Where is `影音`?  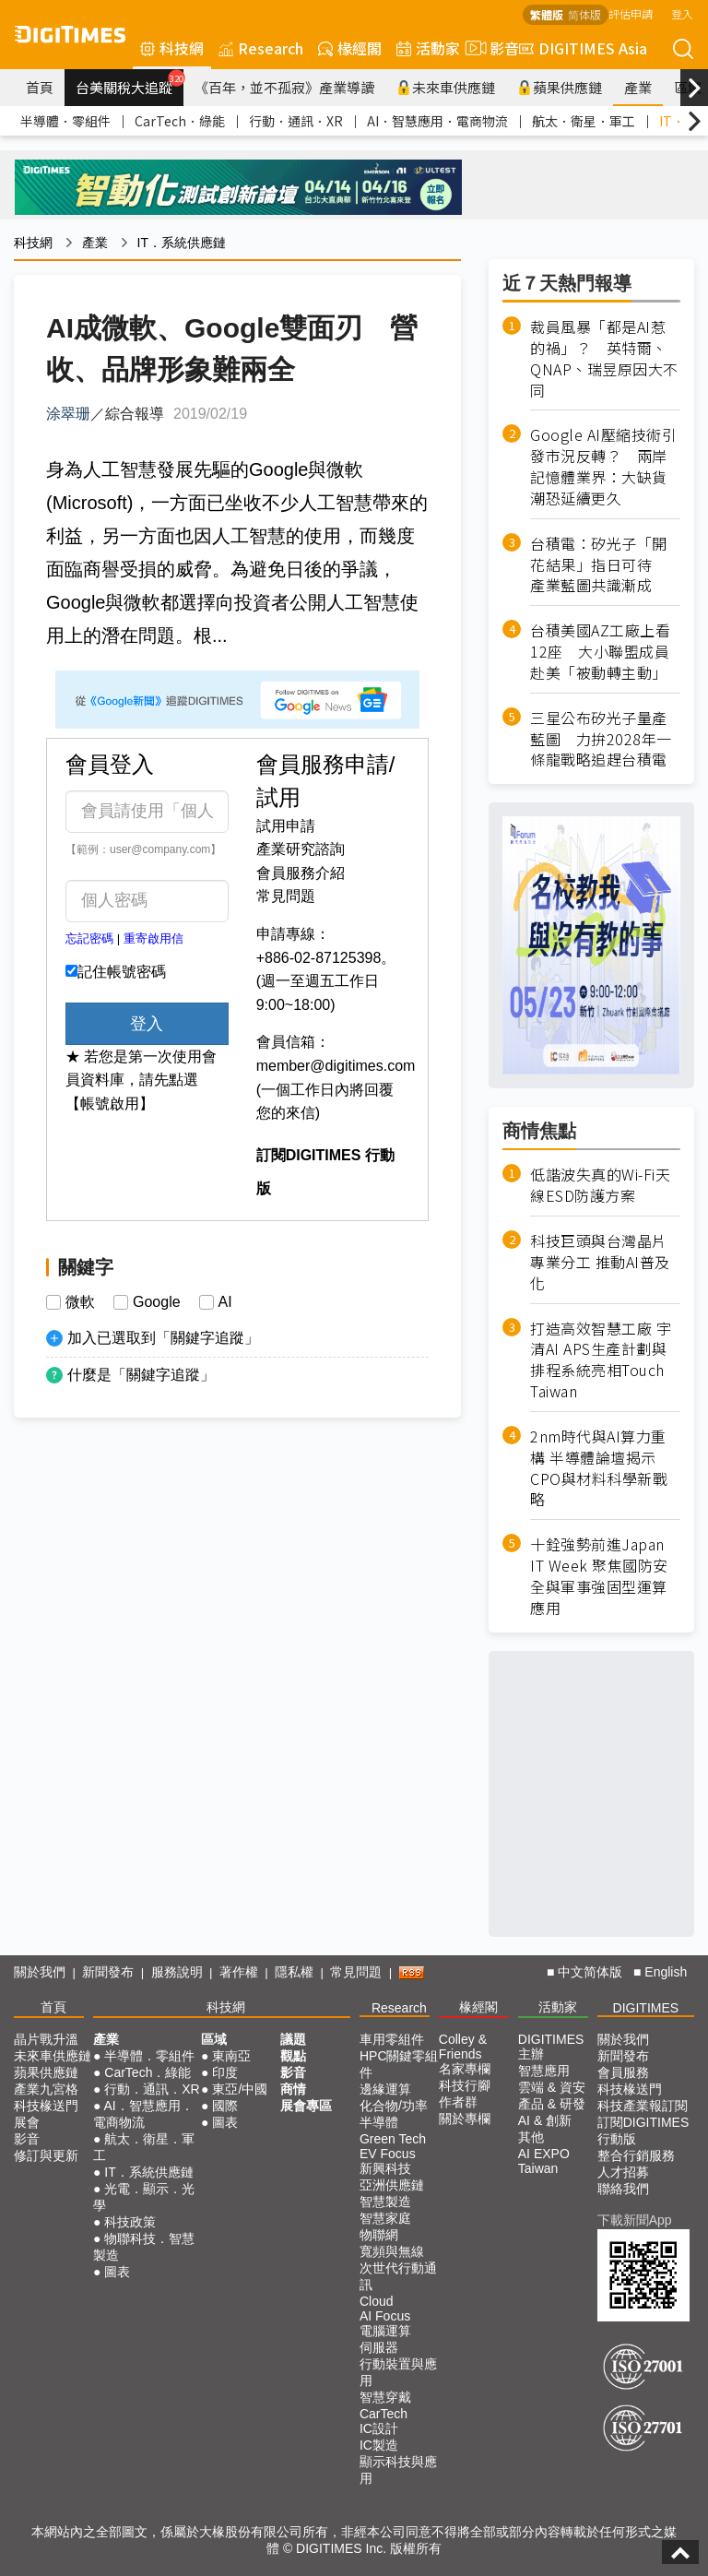 影音 is located at coordinates (489, 48).